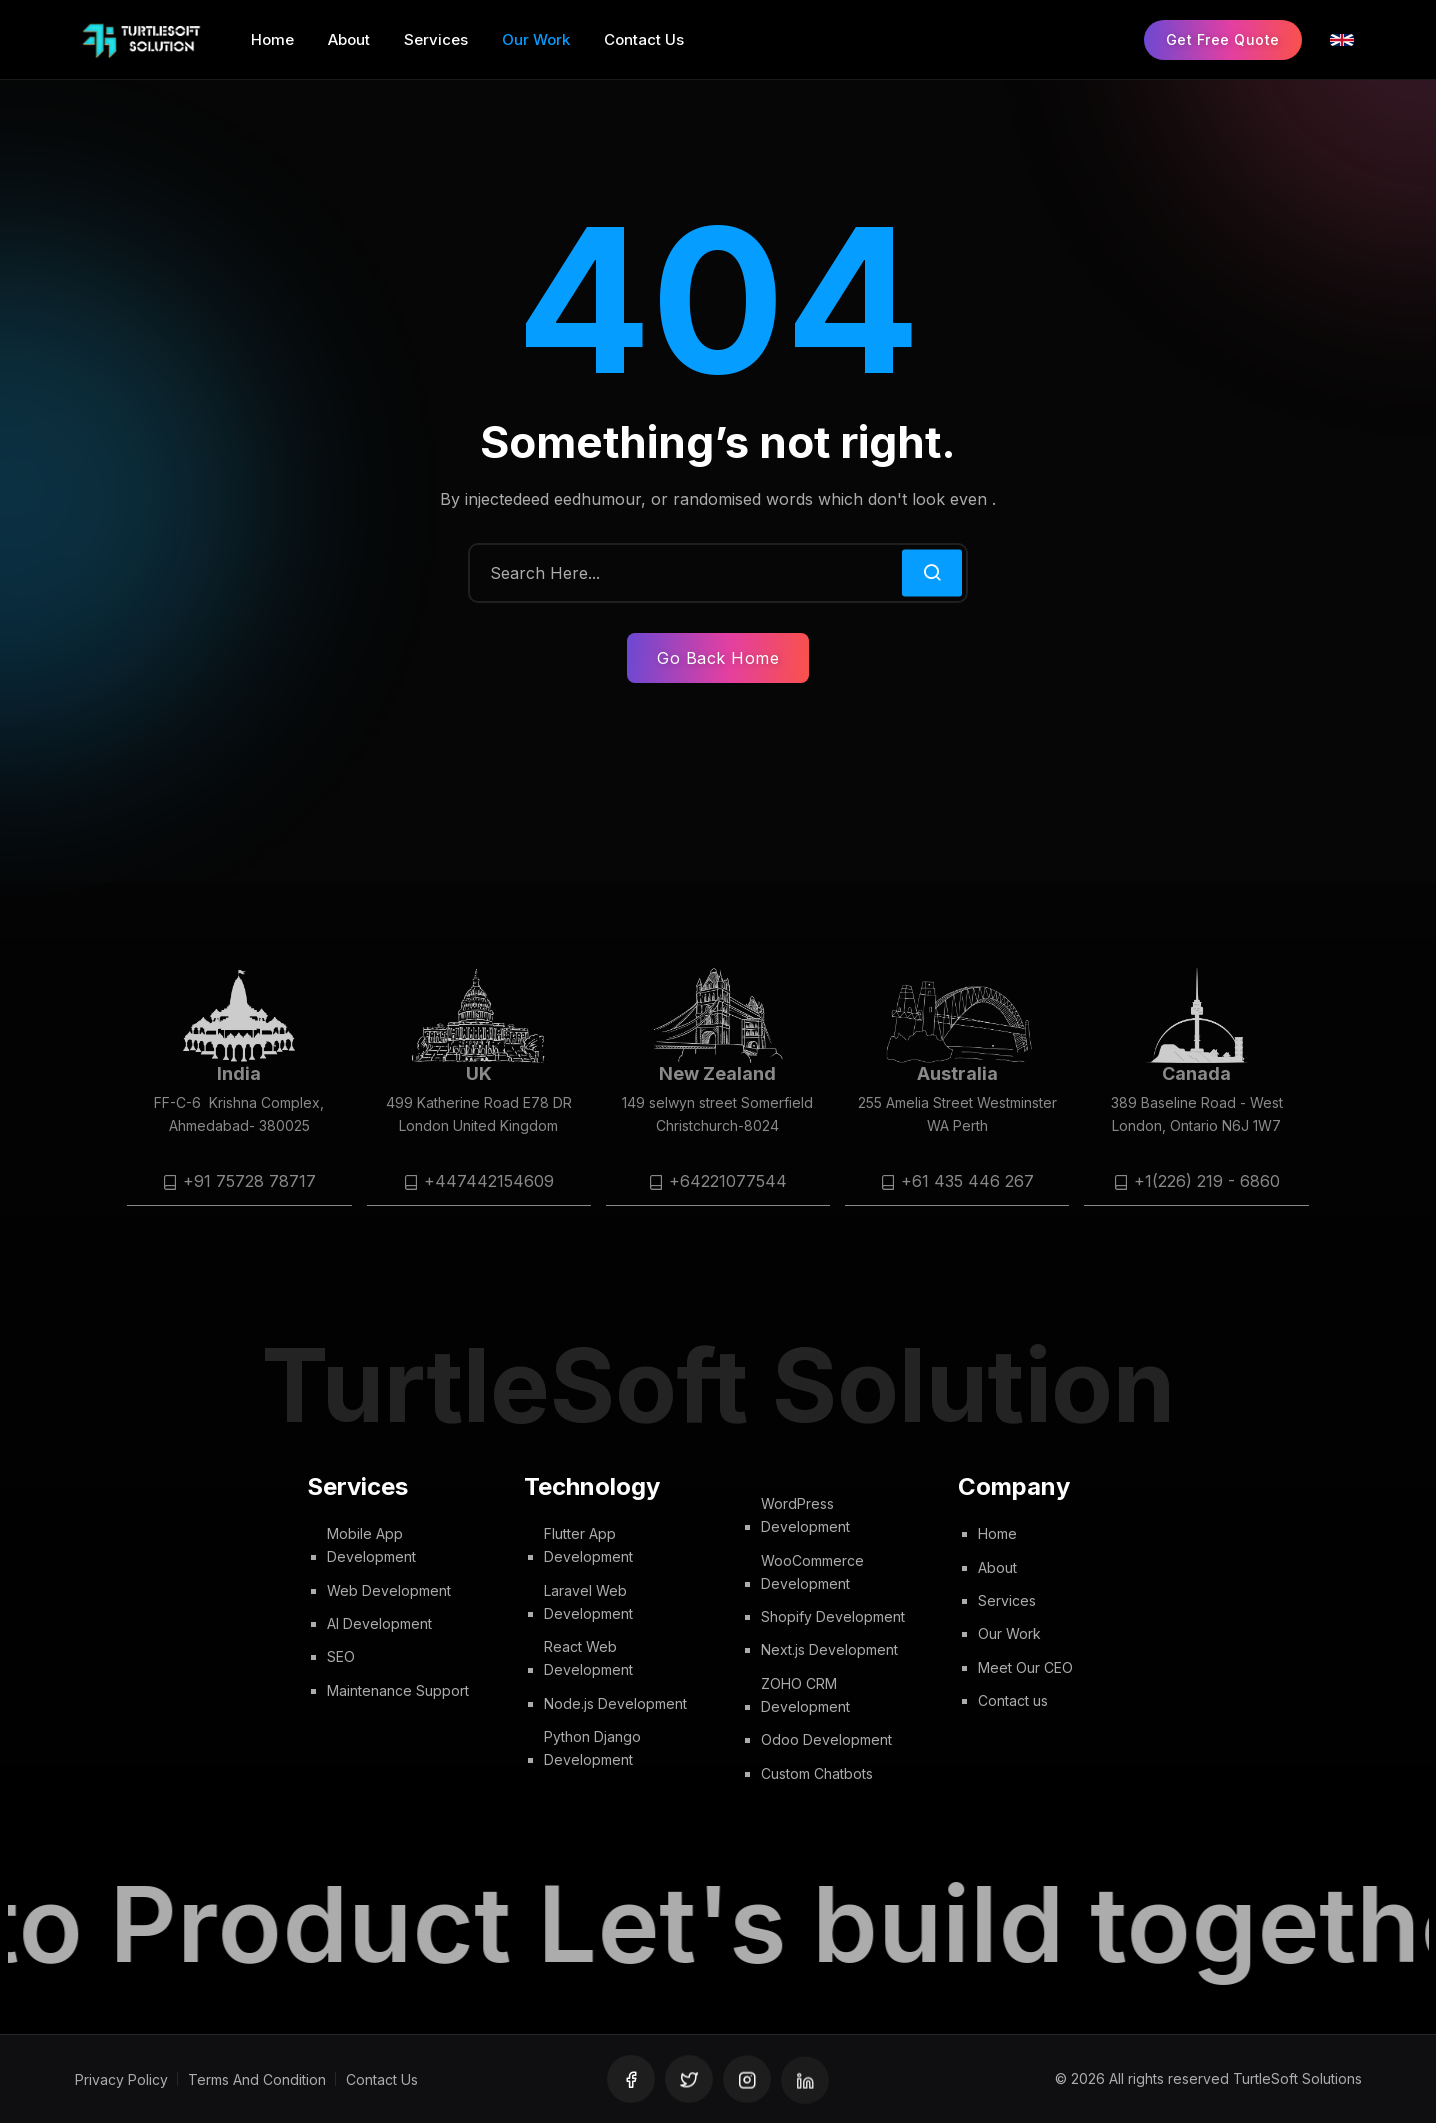 Image resolution: width=1436 pixels, height=2123 pixels. What do you see at coordinates (615, 1703) in the screenshot?
I see `Node.js Development` at bounding box center [615, 1703].